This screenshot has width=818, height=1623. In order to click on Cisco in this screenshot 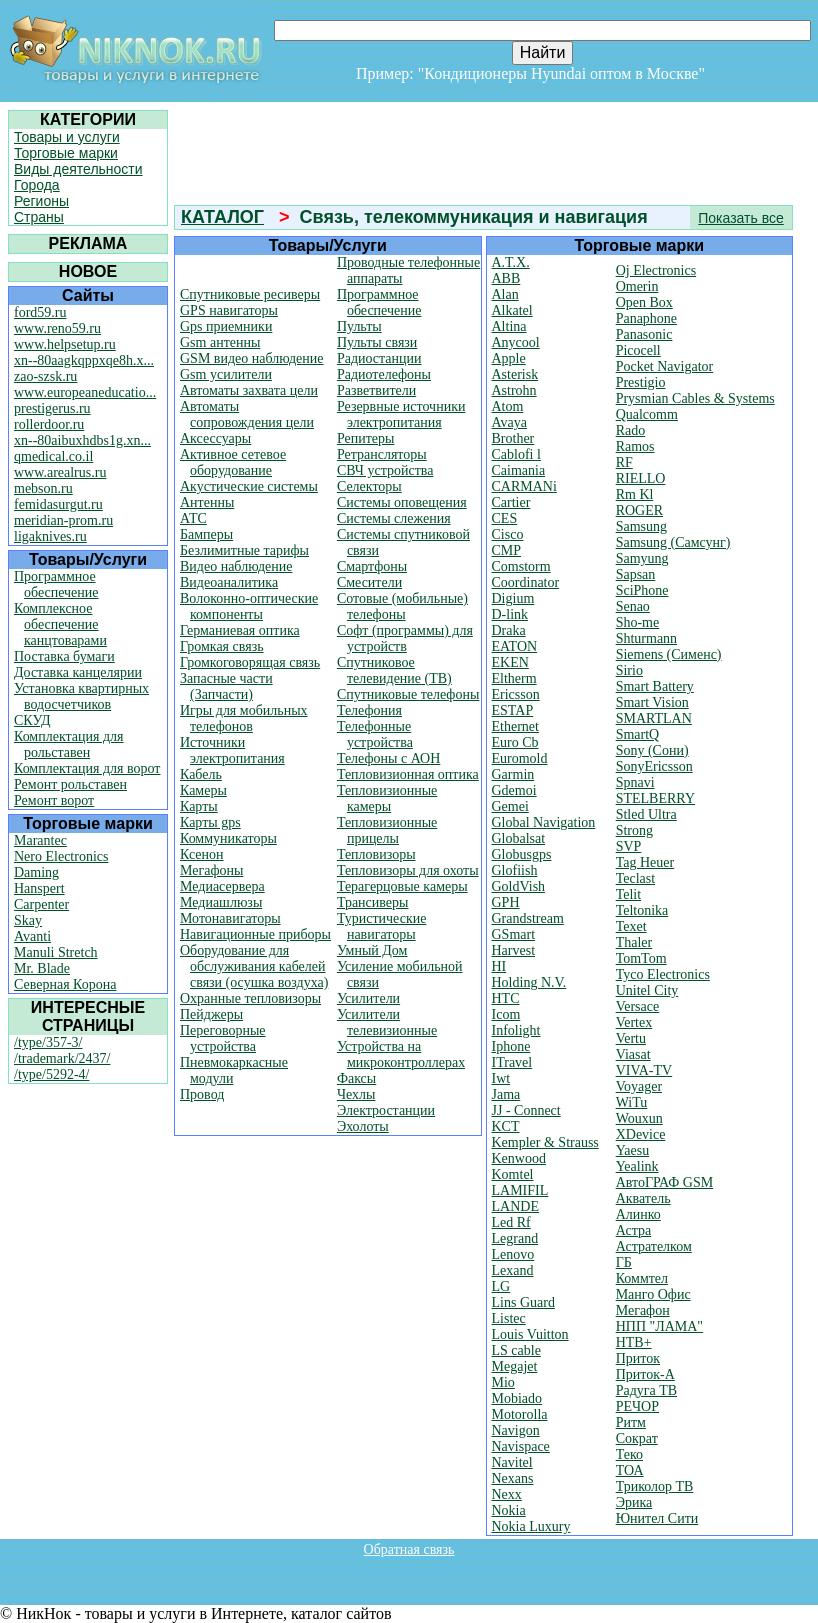, I will do `click(508, 534)`.